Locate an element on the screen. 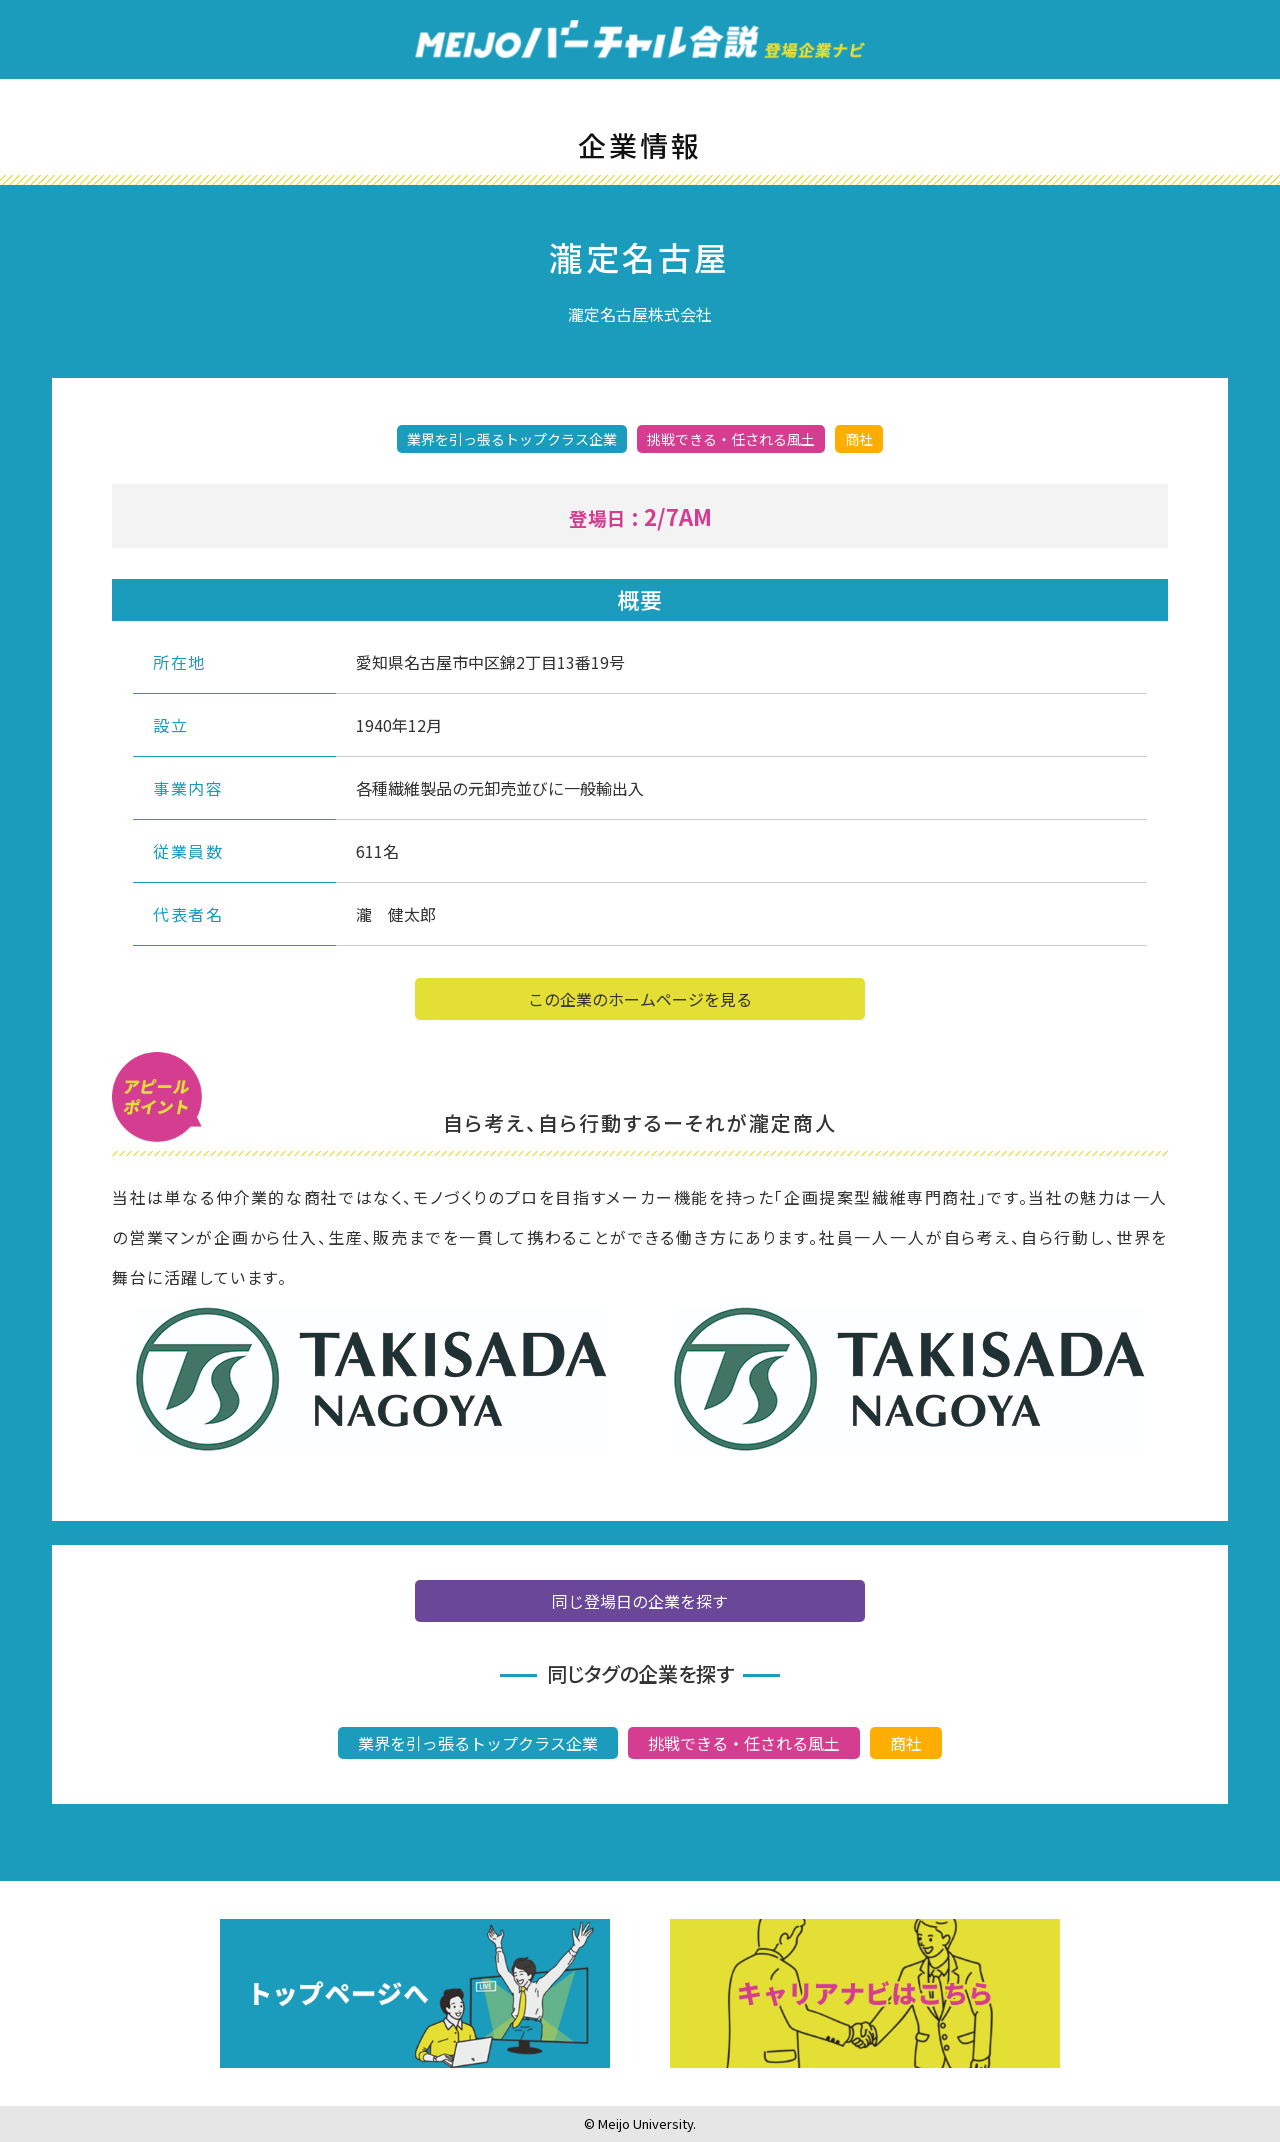 Image resolution: width=1280 pixels, height=2142 pixels. 挑戦できる・任される風土 is located at coordinates (744, 1745).